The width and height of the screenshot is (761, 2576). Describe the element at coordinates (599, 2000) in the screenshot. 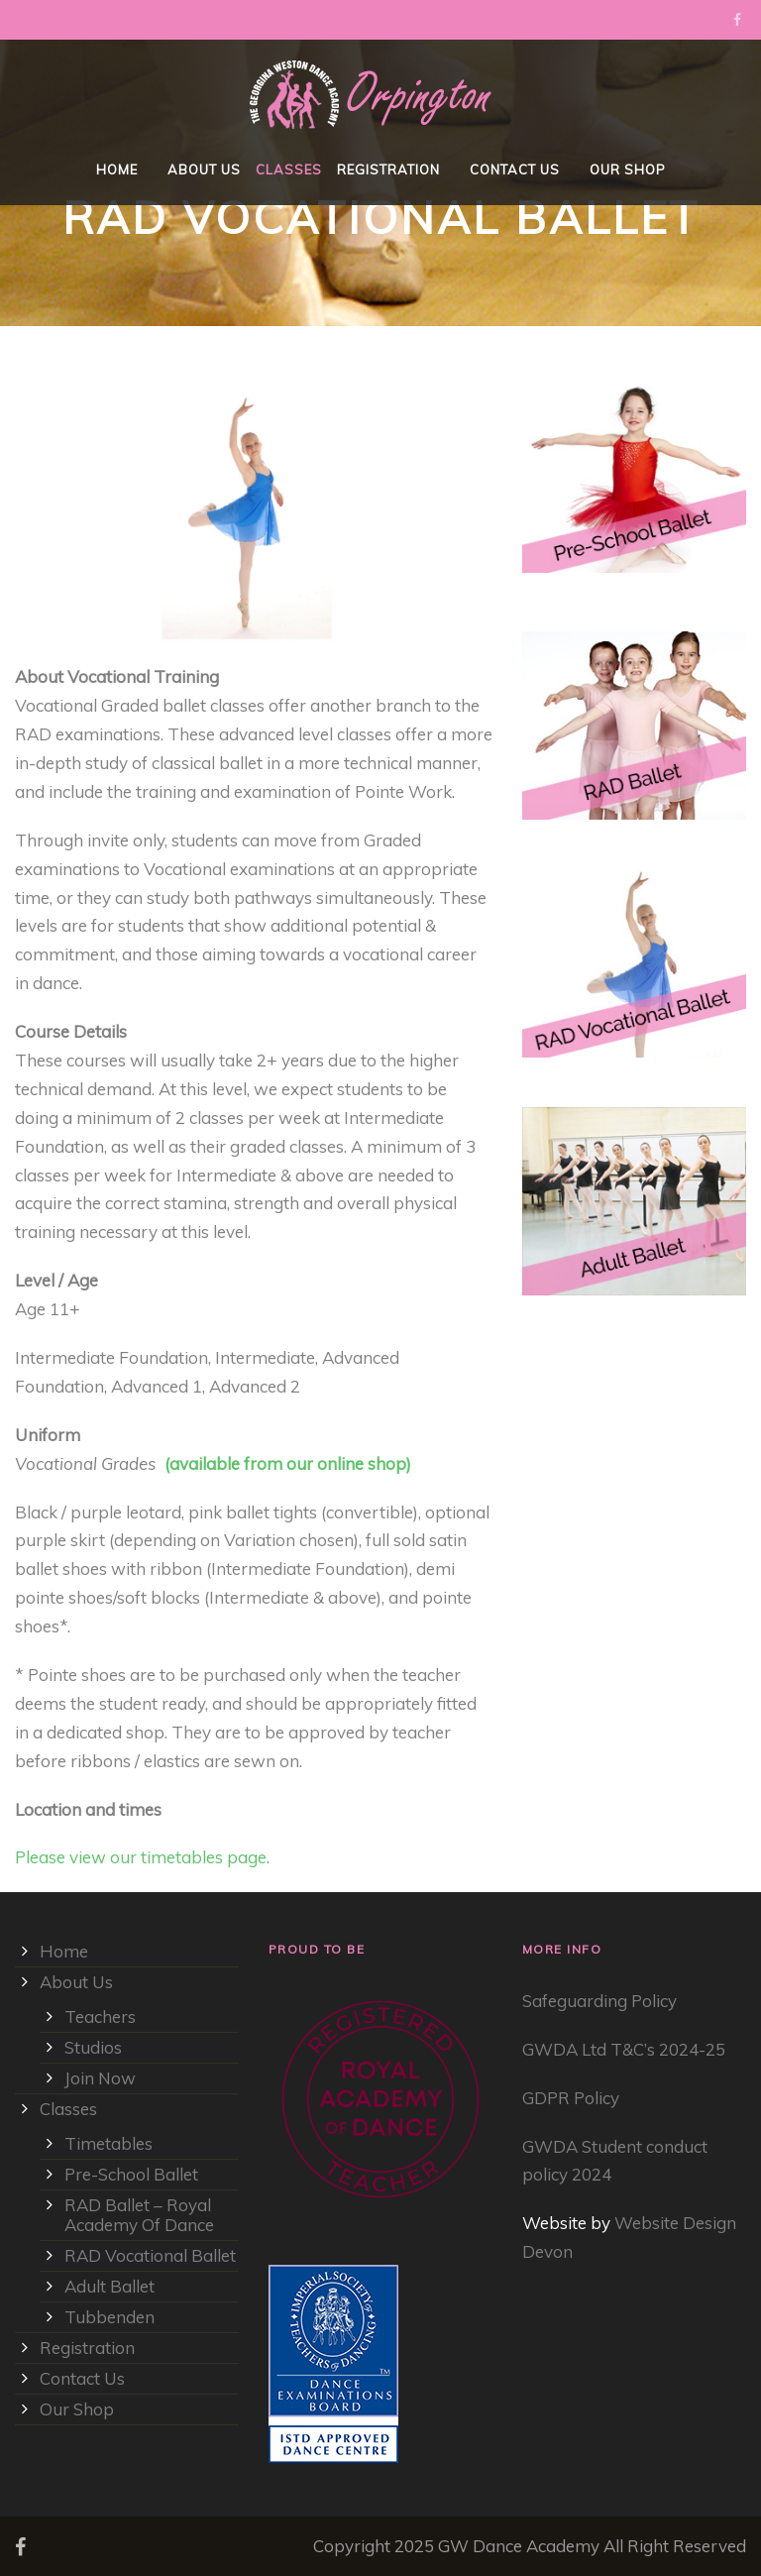

I see `Safeguarding Policy` at that location.